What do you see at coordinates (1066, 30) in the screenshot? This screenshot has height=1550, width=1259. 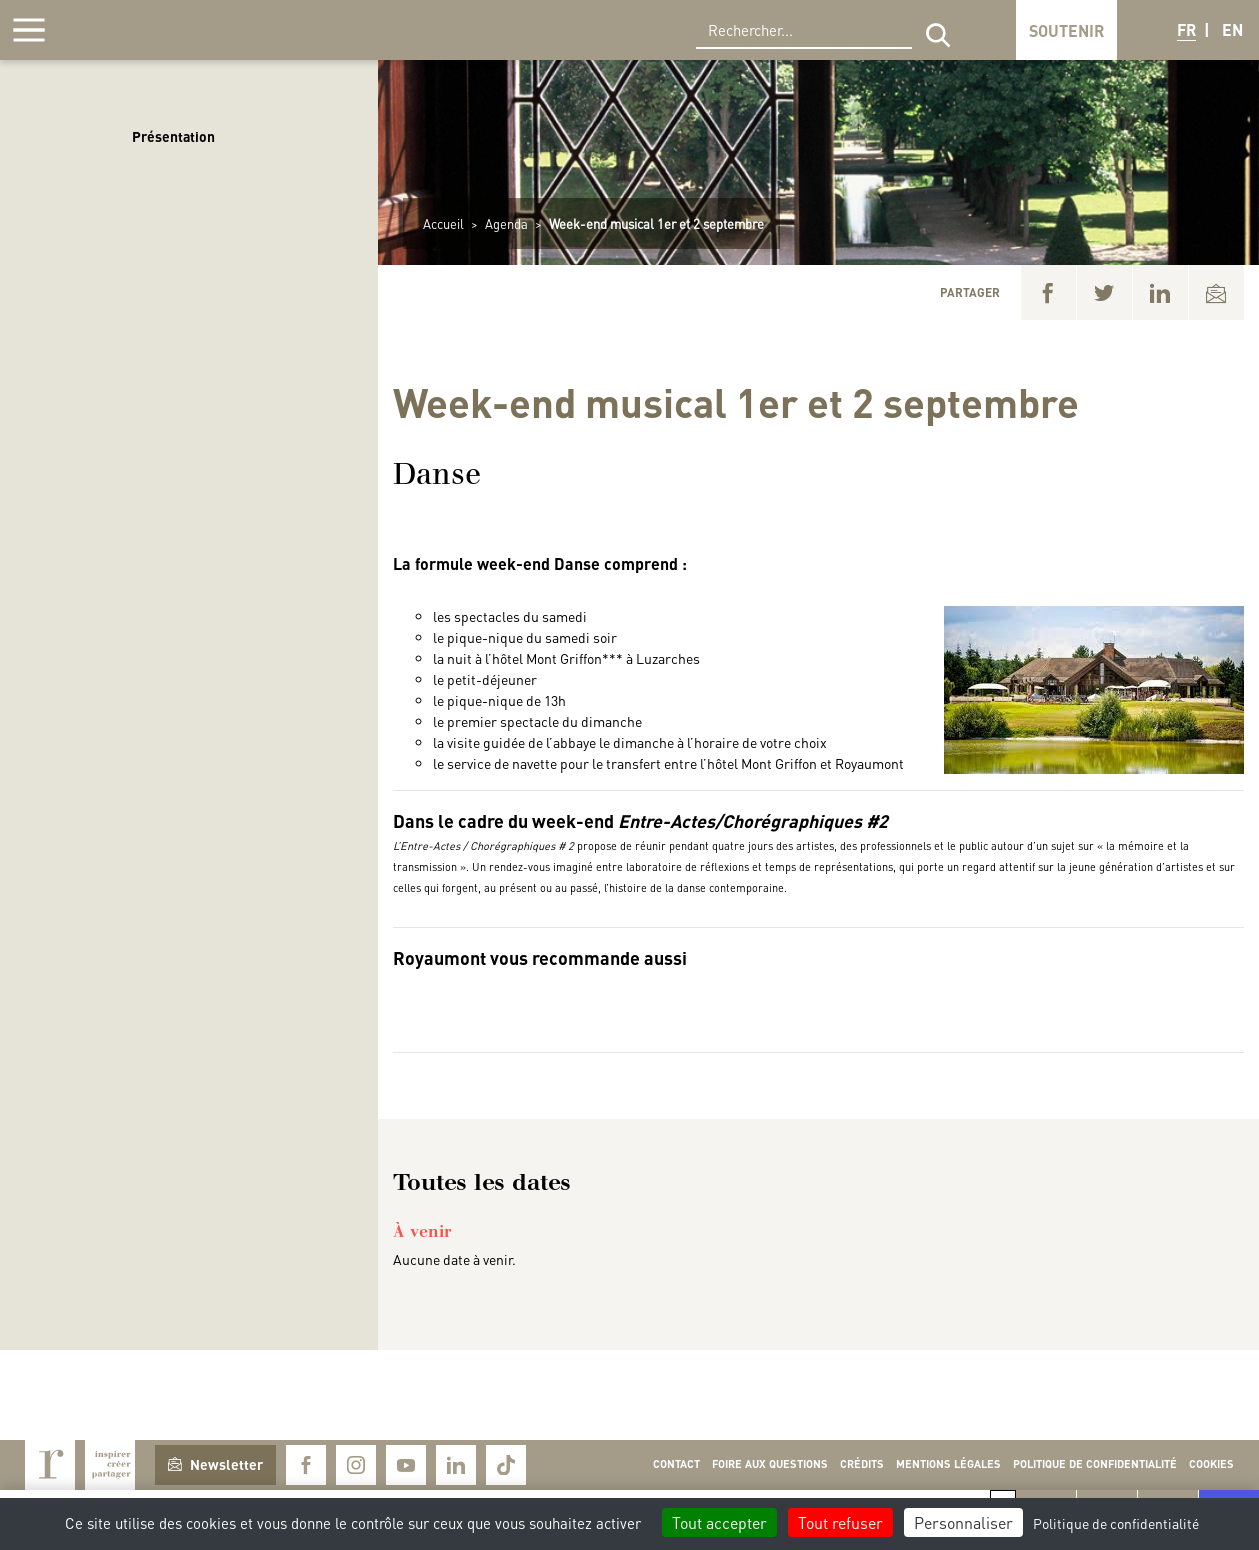 I see `Soutenir` at bounding box center [1066, 30].